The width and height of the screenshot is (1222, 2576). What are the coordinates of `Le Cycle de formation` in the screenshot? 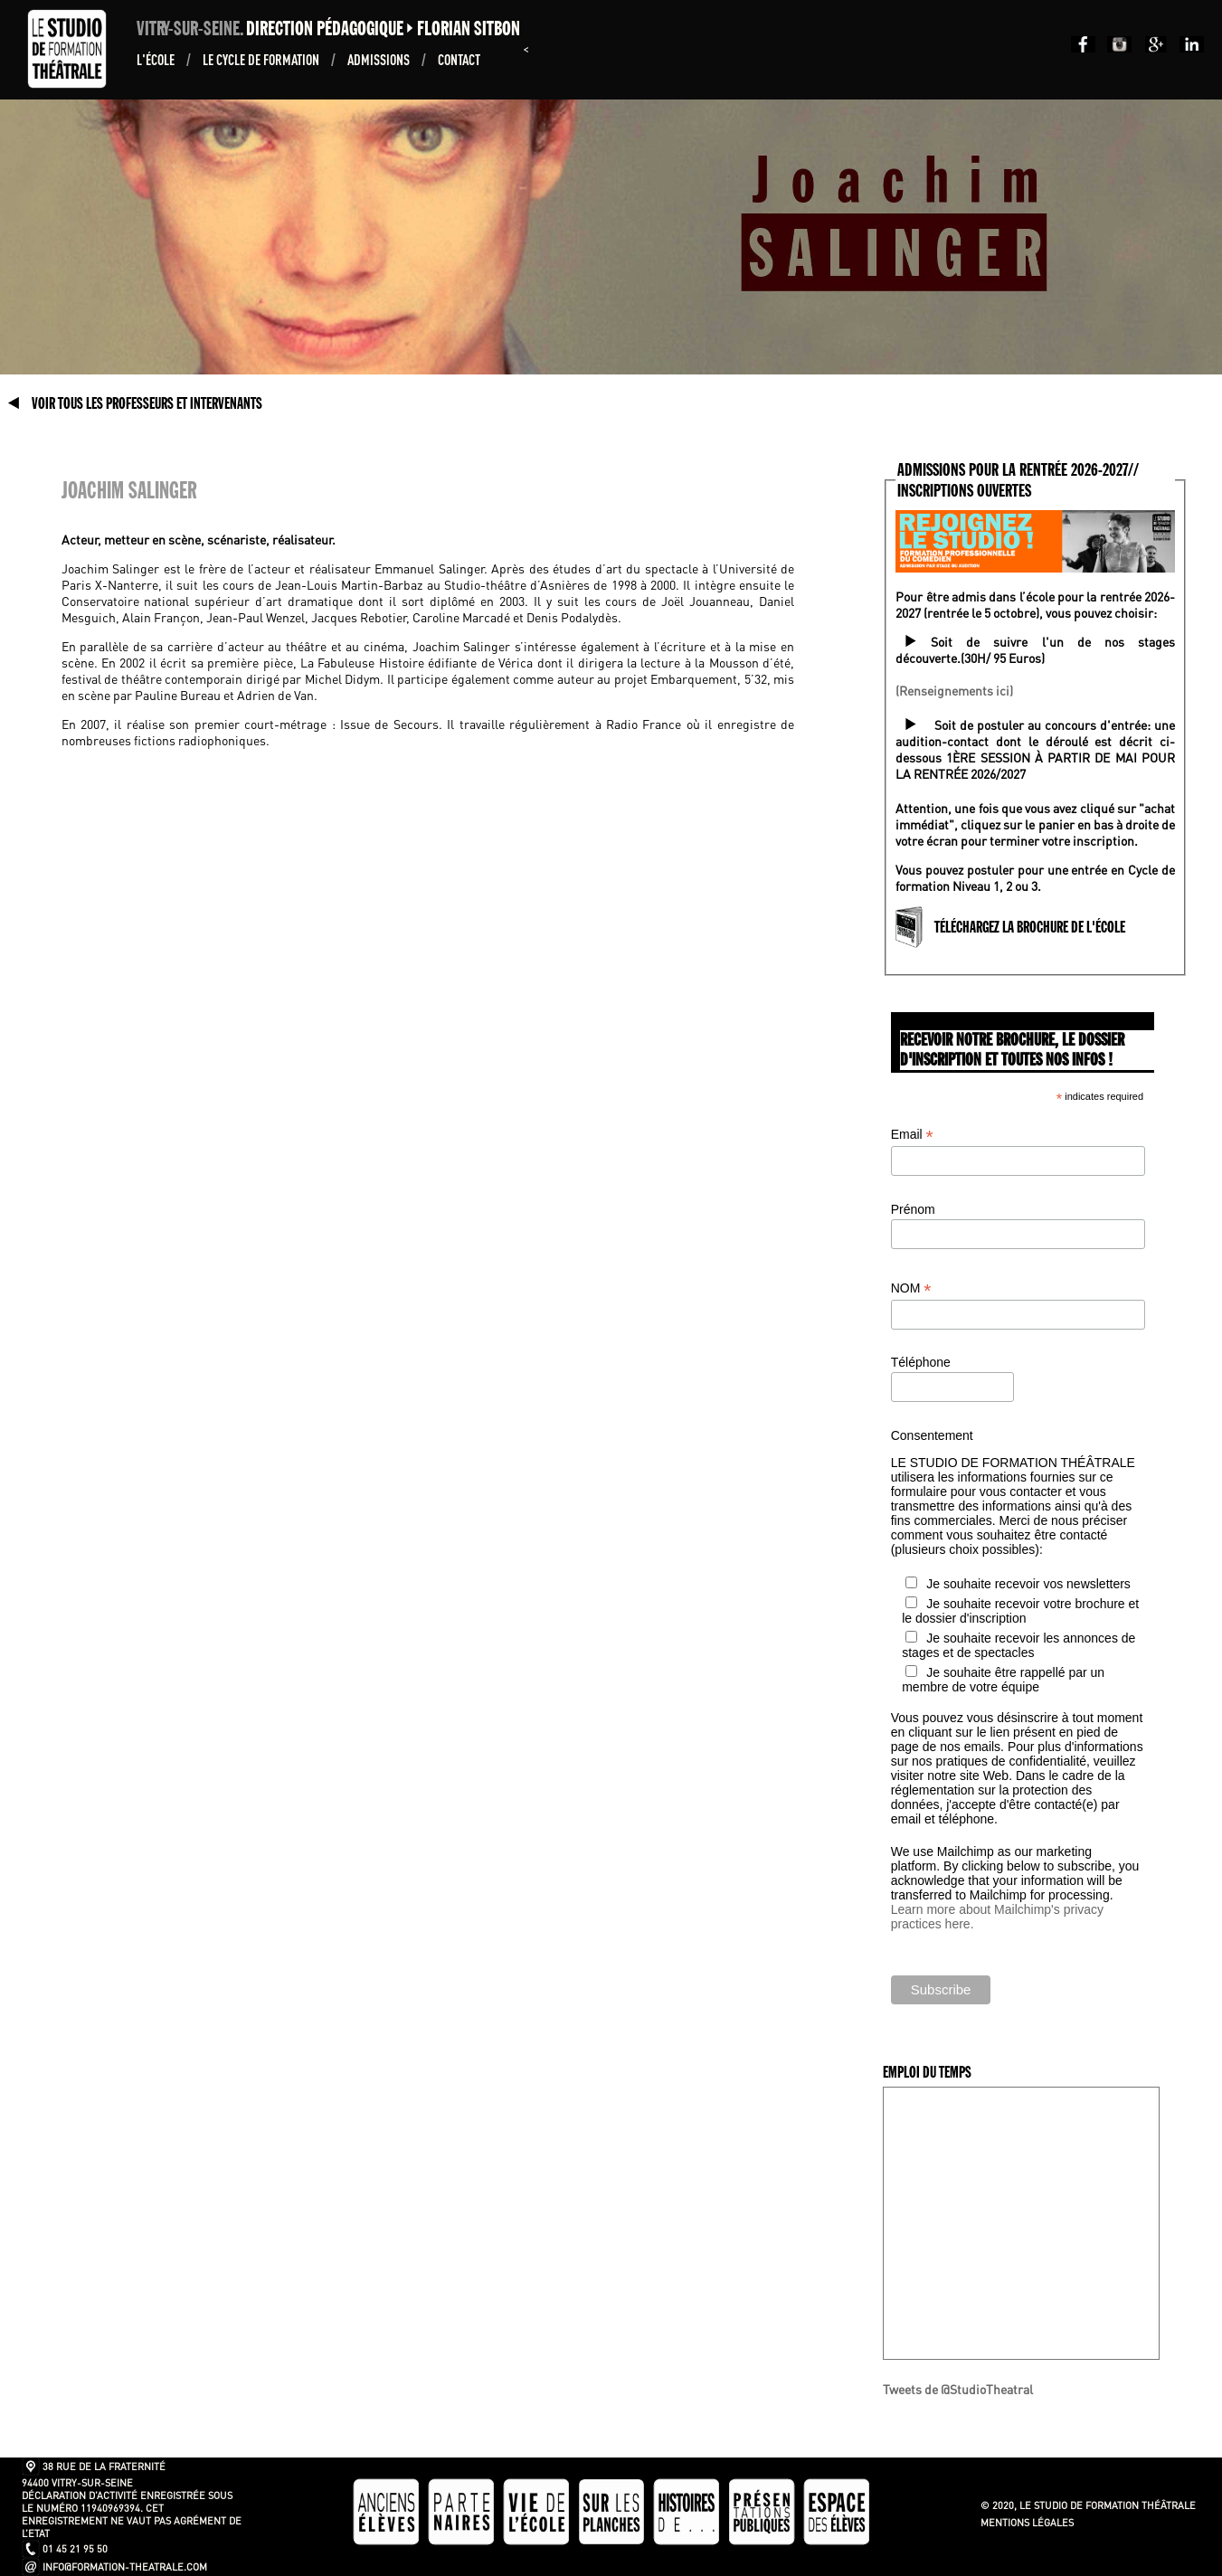 It's located at (262, 59).